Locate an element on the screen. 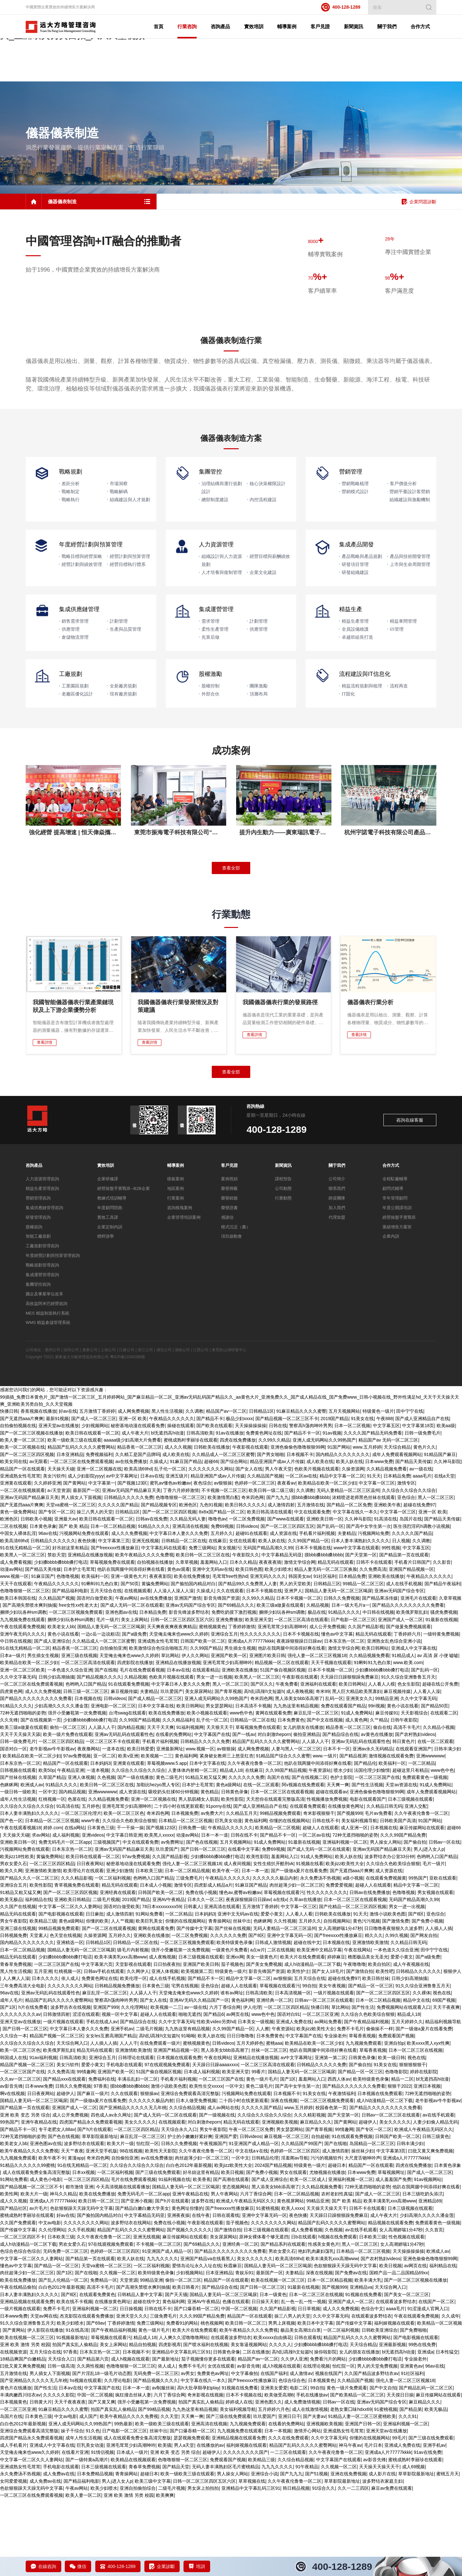  一区二区三区四区不卡 is located at coordinates (22, 2313).